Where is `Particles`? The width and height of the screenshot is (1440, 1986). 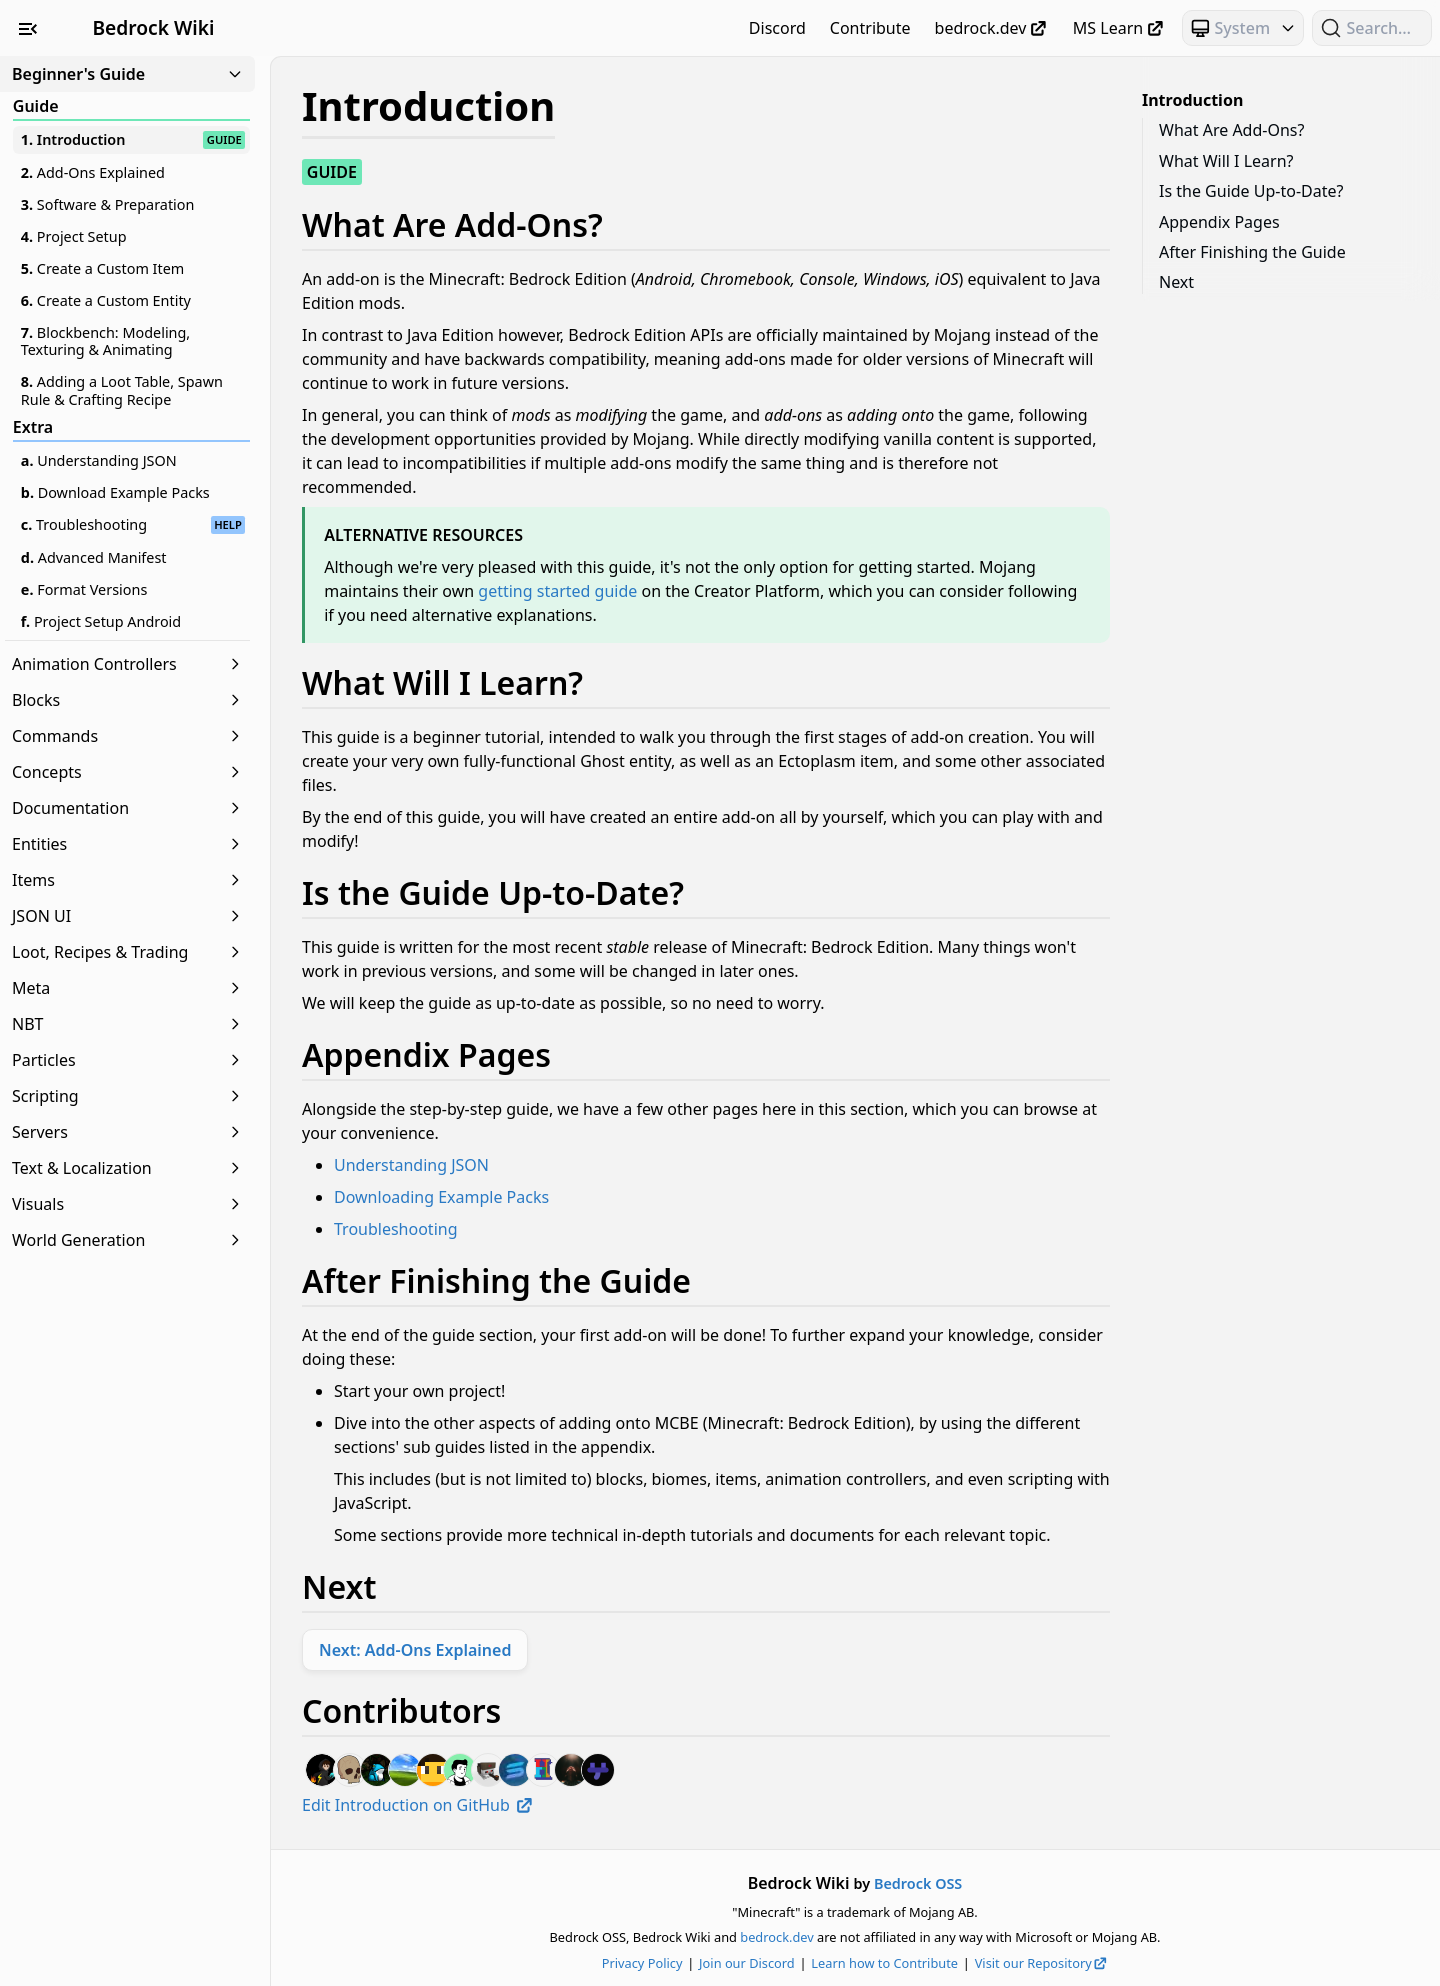 Particles is located at coordinates (127, 1060).